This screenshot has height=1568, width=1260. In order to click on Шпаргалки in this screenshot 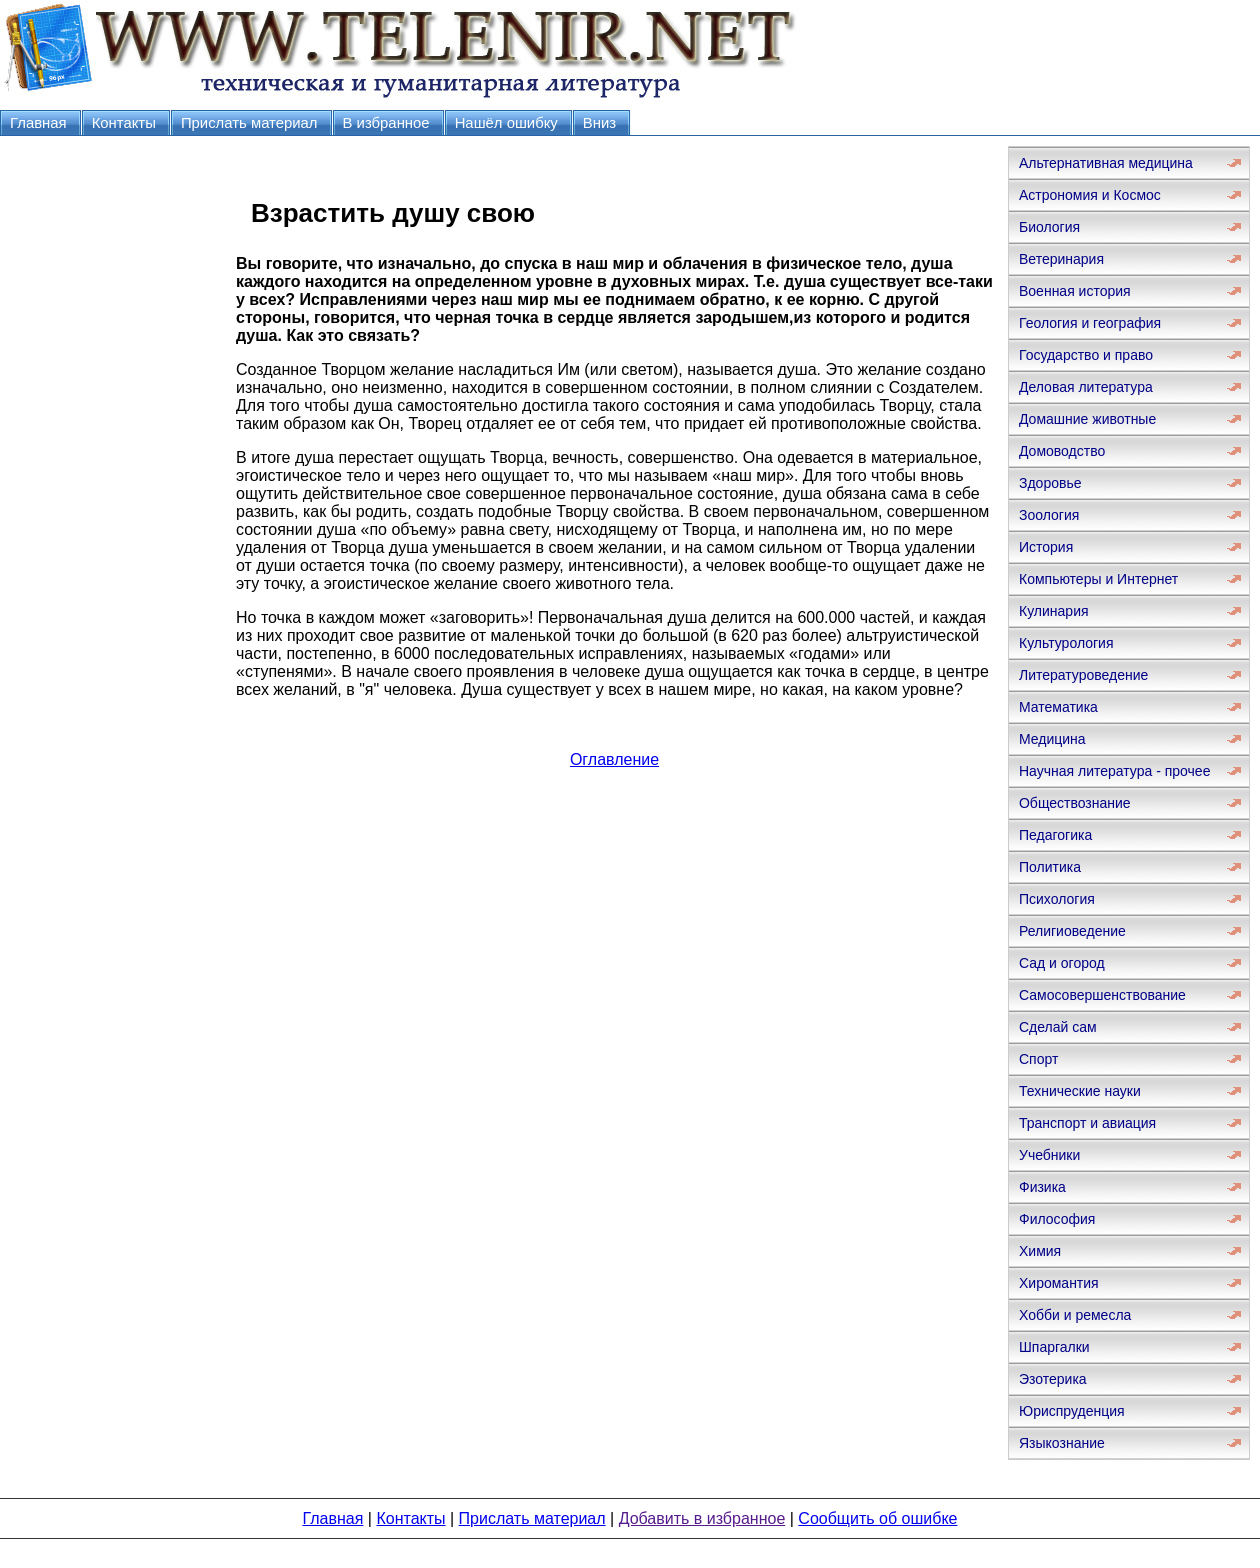, I will do `click(1054, 1347)`.